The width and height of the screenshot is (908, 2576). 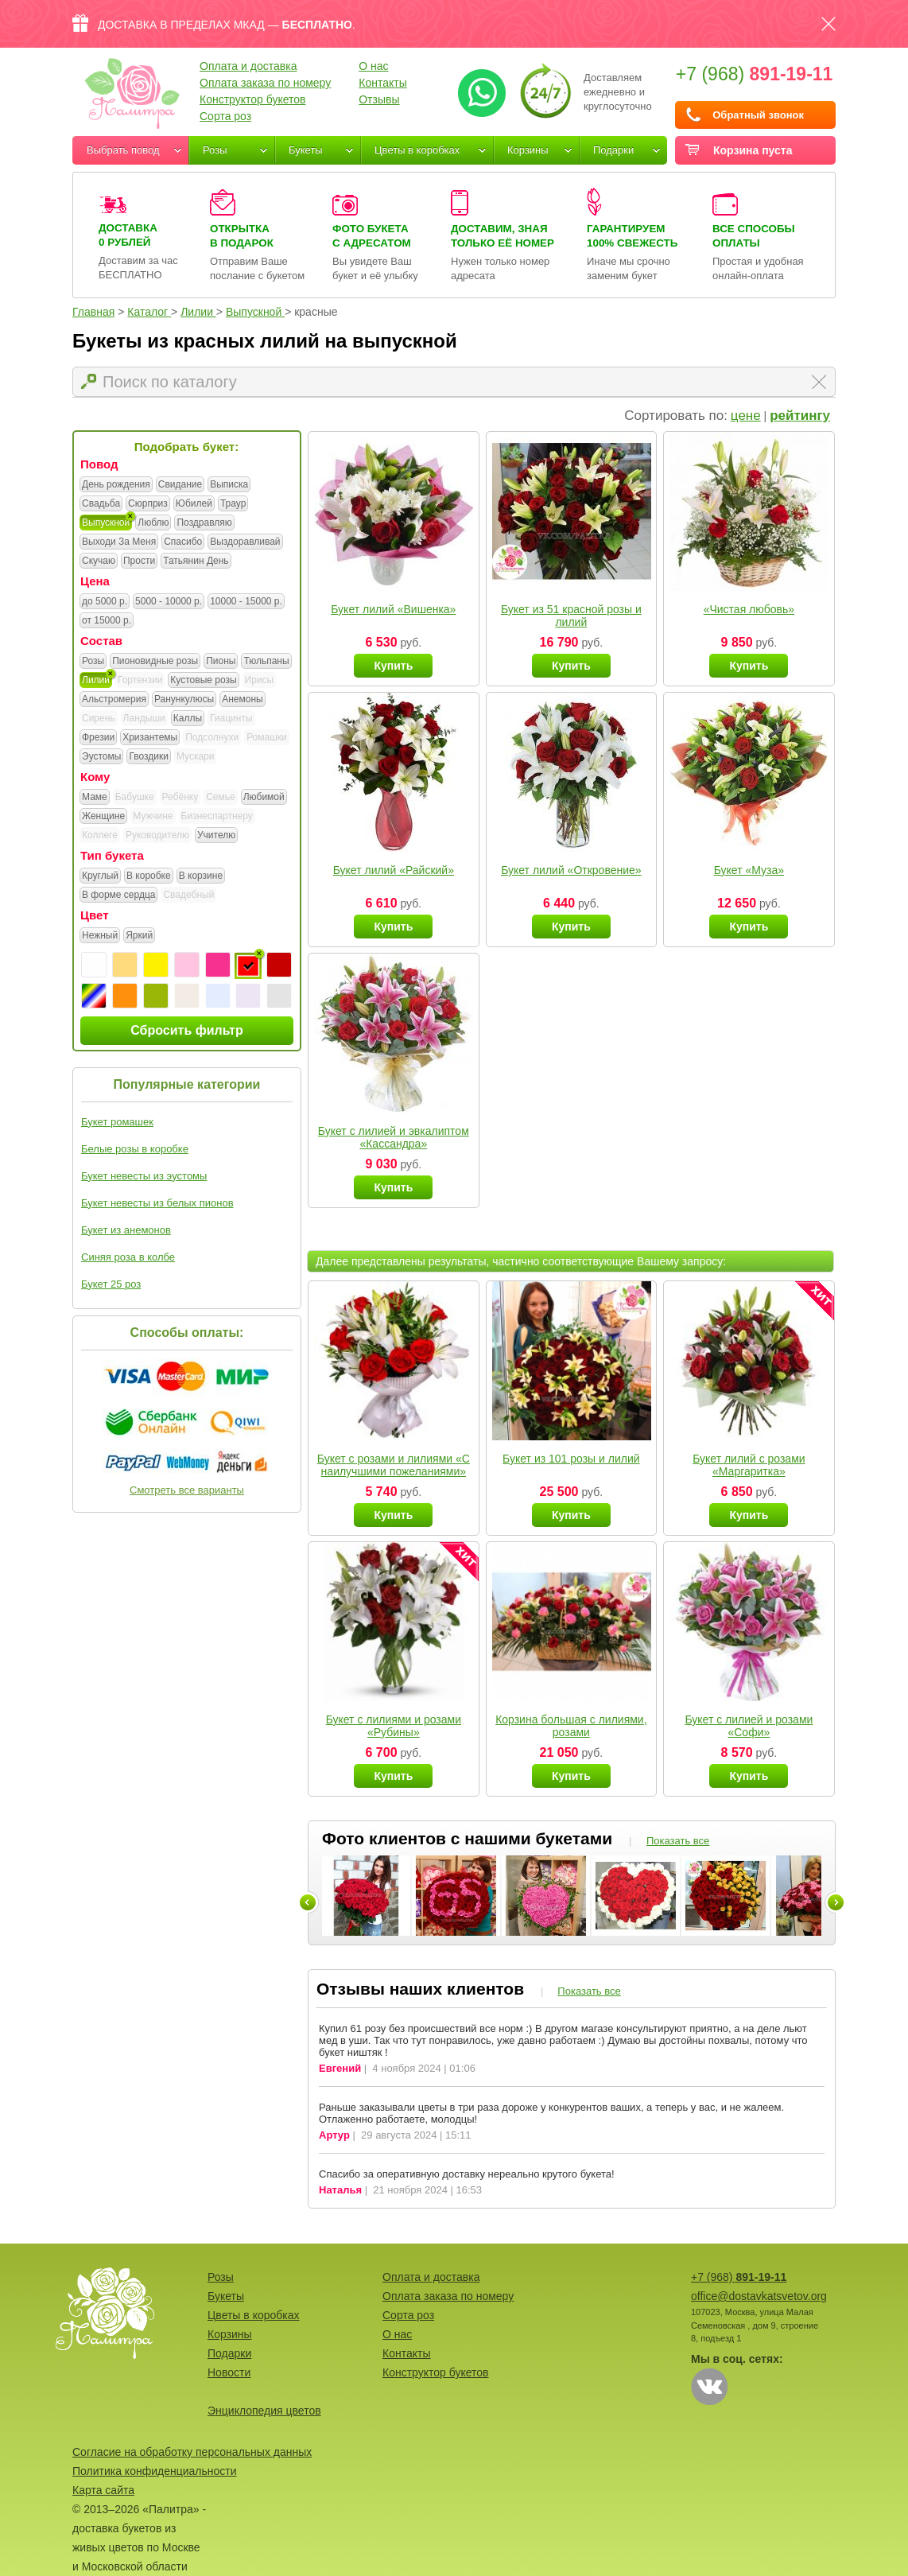 What do you see at coordinates (149, 757) in the screenshot?
I see `Гвоздики` at bounding box center [149, 757].